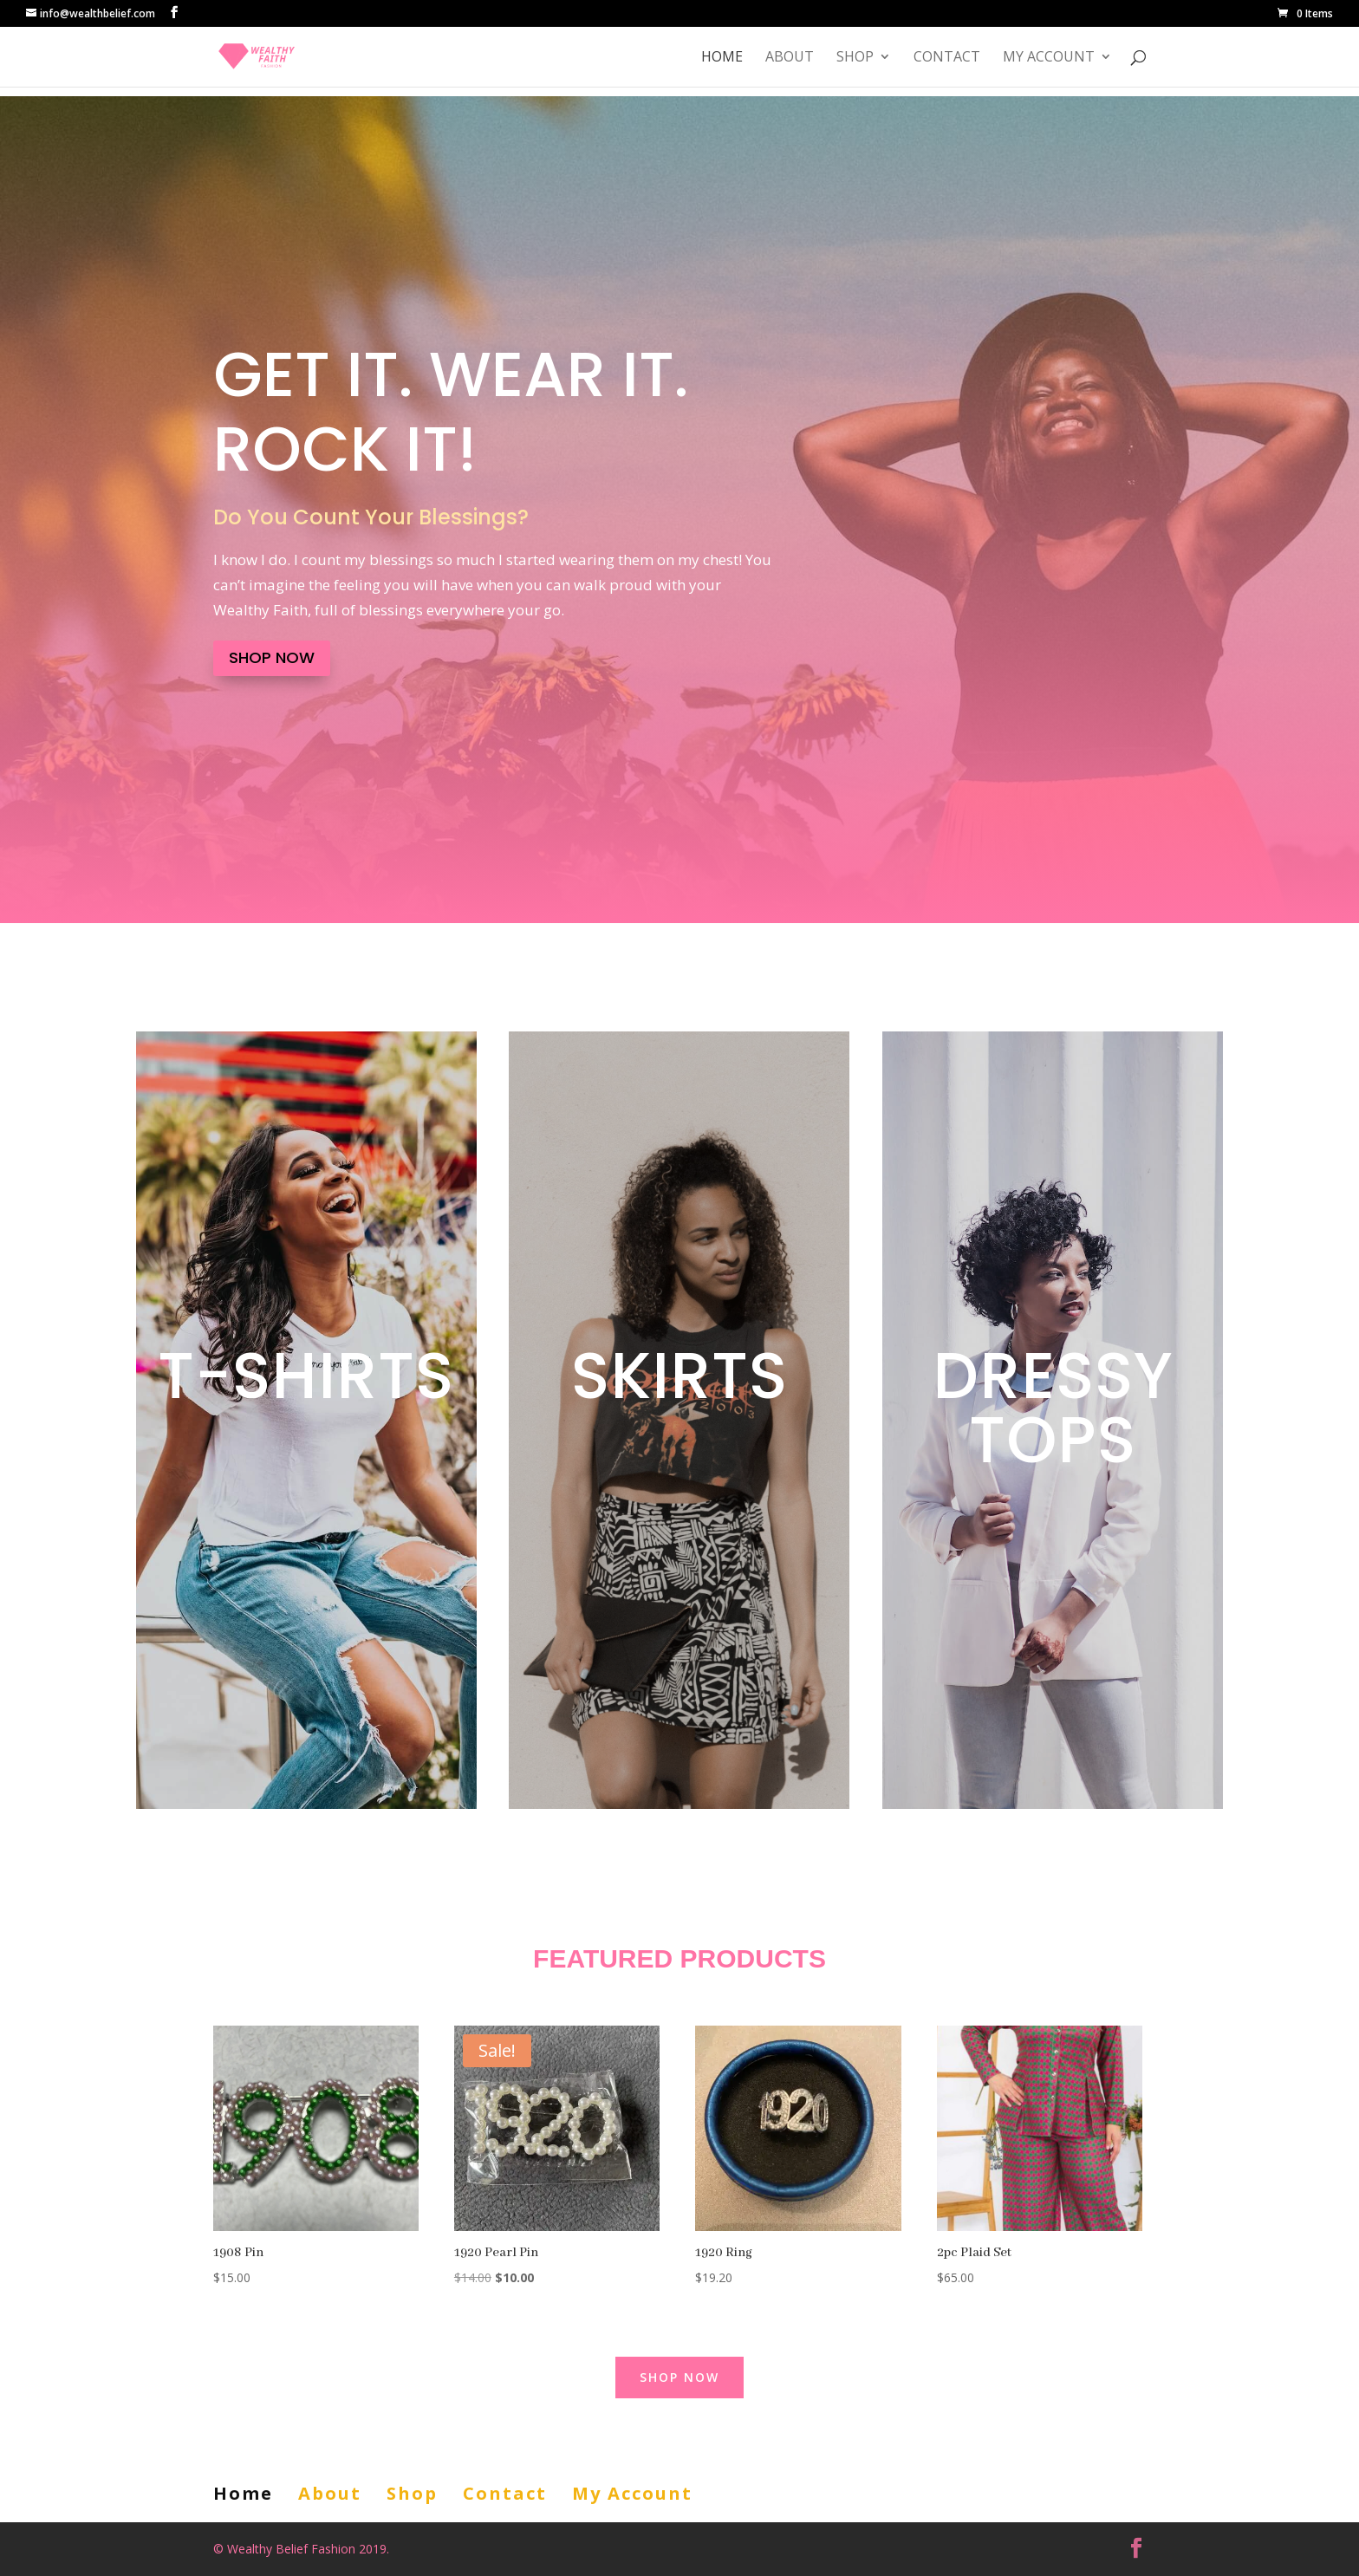 The image size is (1359, 2576). I want to click on Shop, so click(855, 58).